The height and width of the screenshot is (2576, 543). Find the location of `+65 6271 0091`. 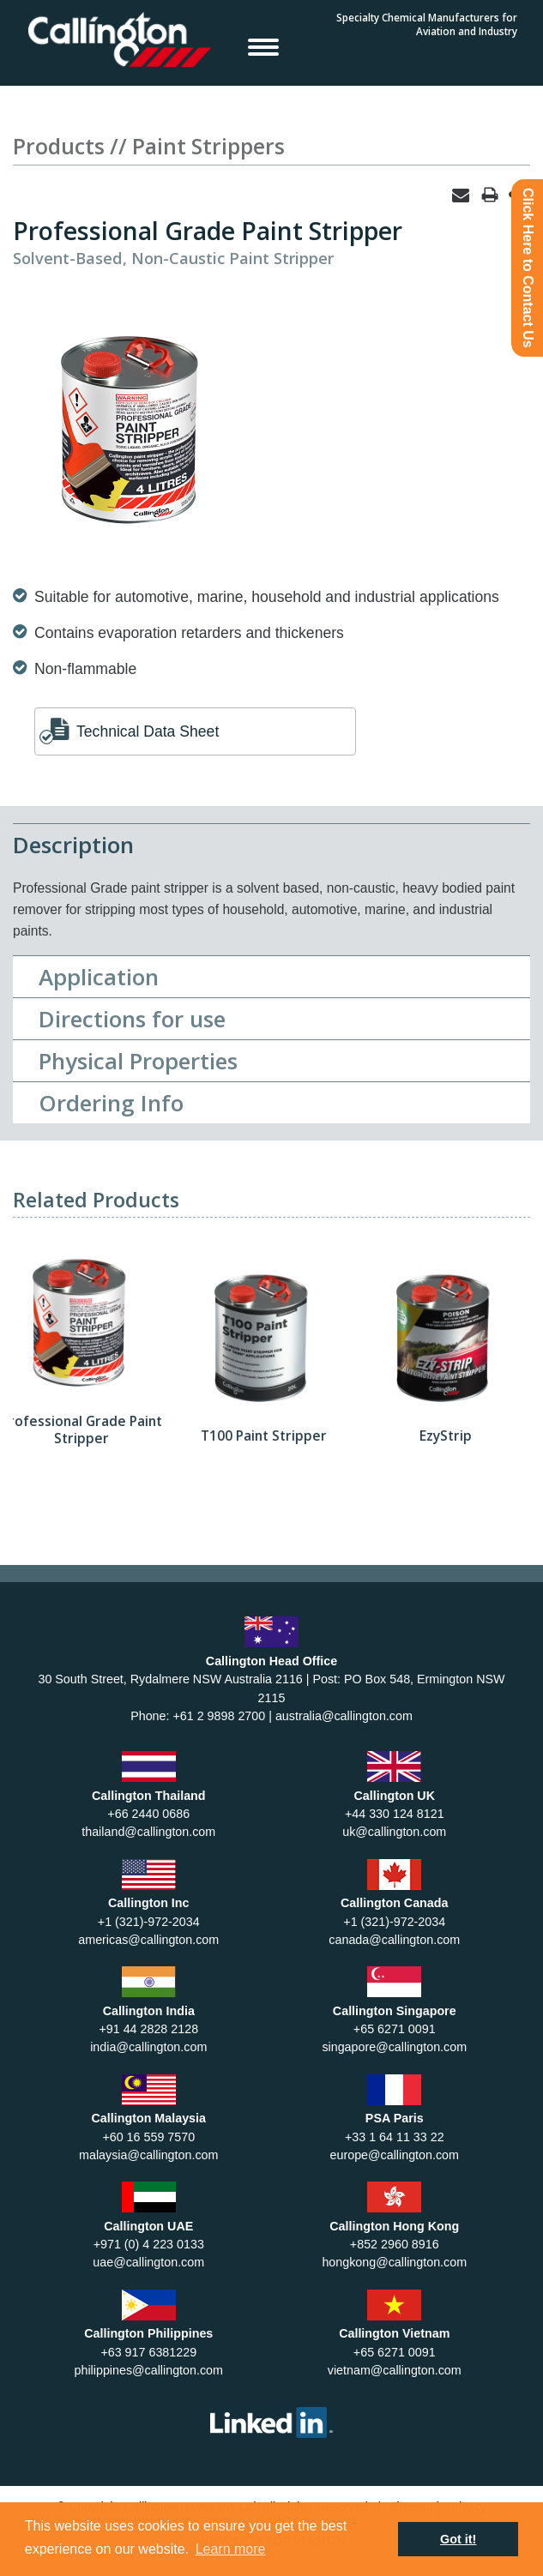

+65 6271 0091 is located at coordinates (394, 2029).